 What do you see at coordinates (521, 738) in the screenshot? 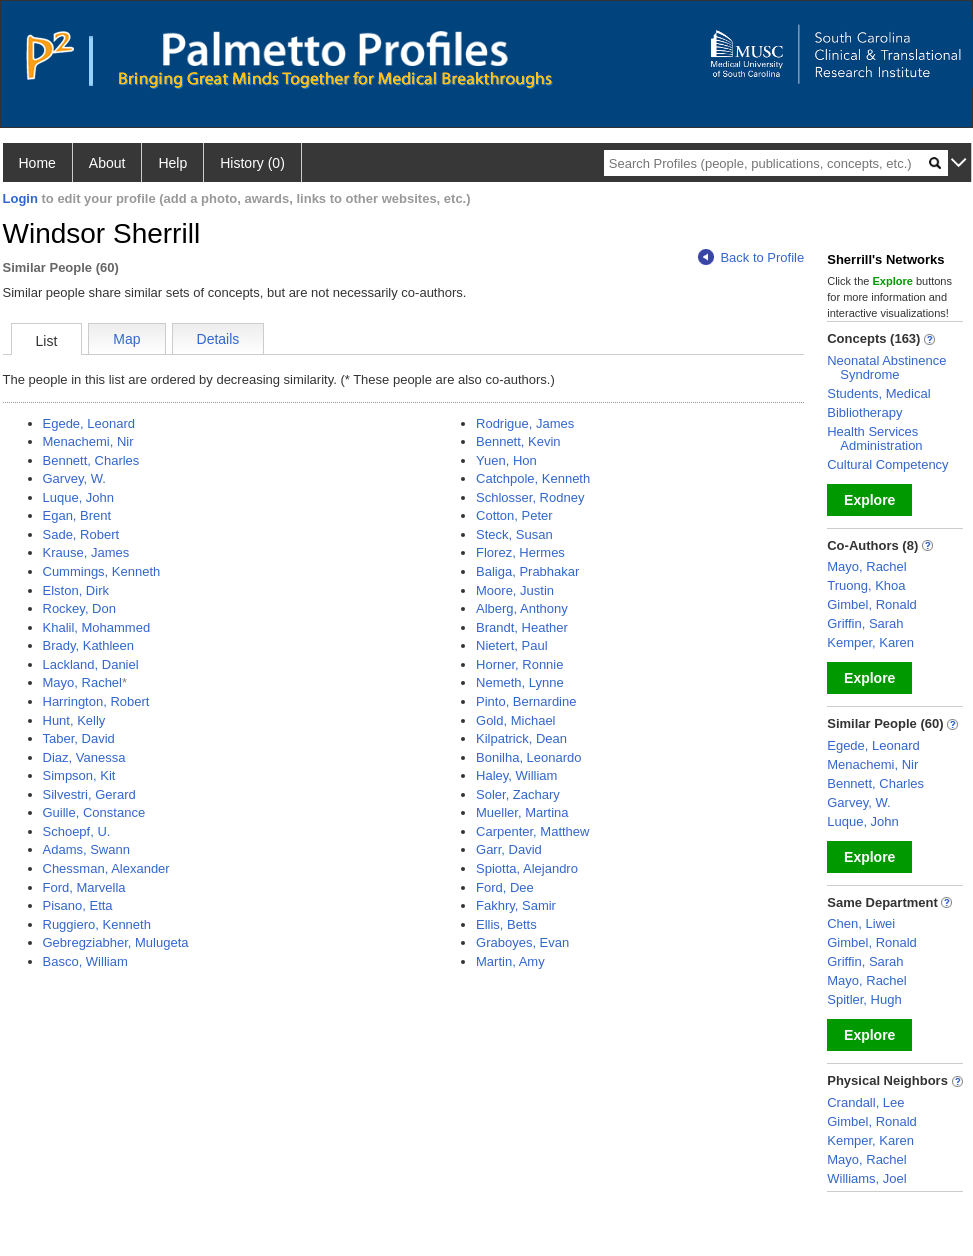
I see `Kilpatrick, Dean` at bounding box center [521, 738].